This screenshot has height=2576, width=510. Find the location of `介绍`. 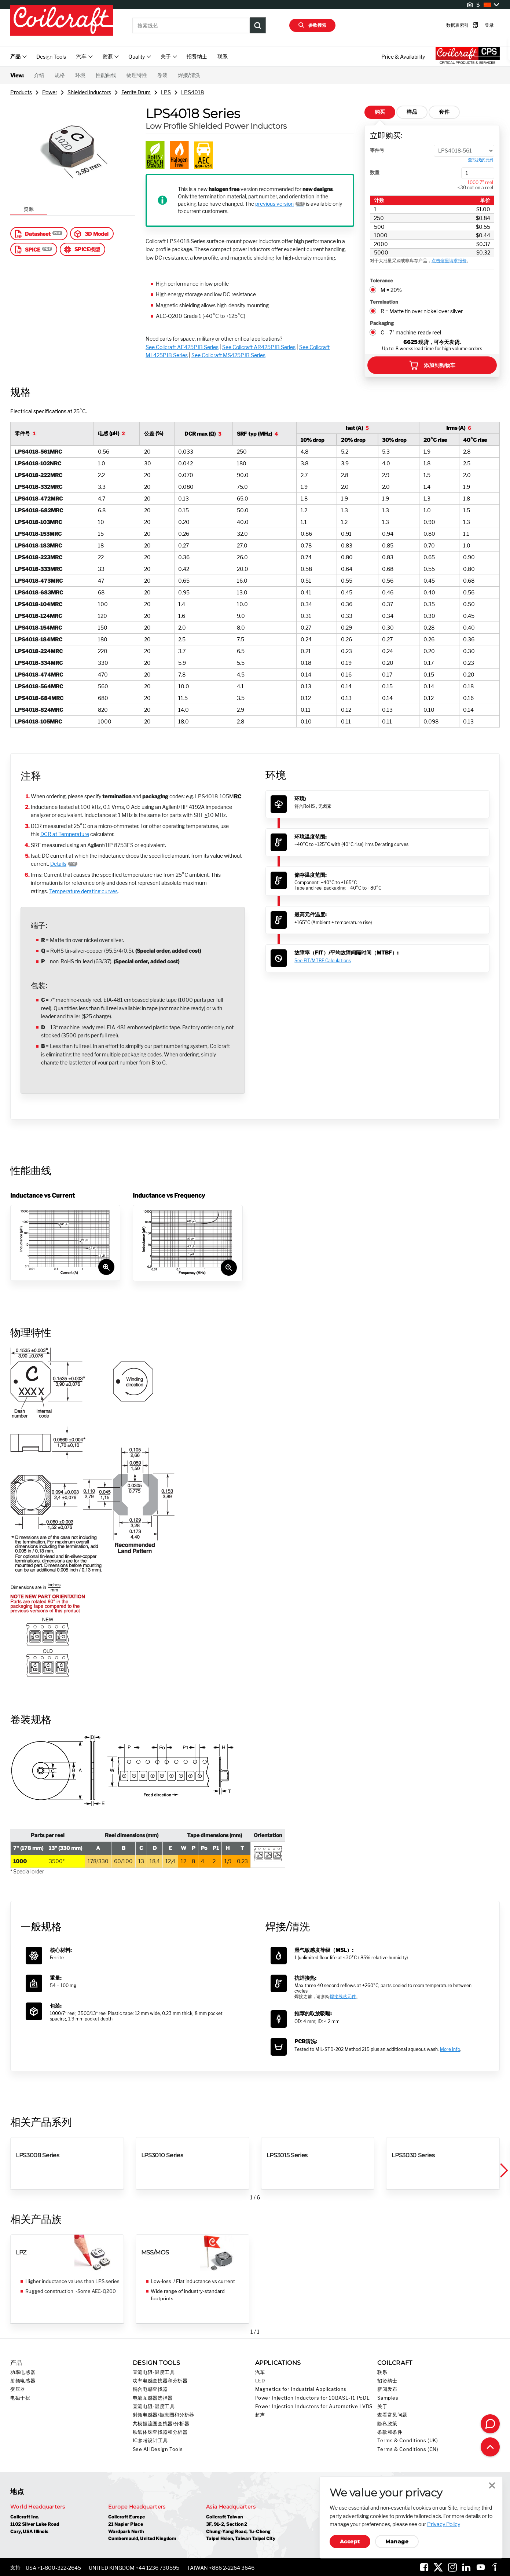

介绍 is located at coordinates (39, 75).